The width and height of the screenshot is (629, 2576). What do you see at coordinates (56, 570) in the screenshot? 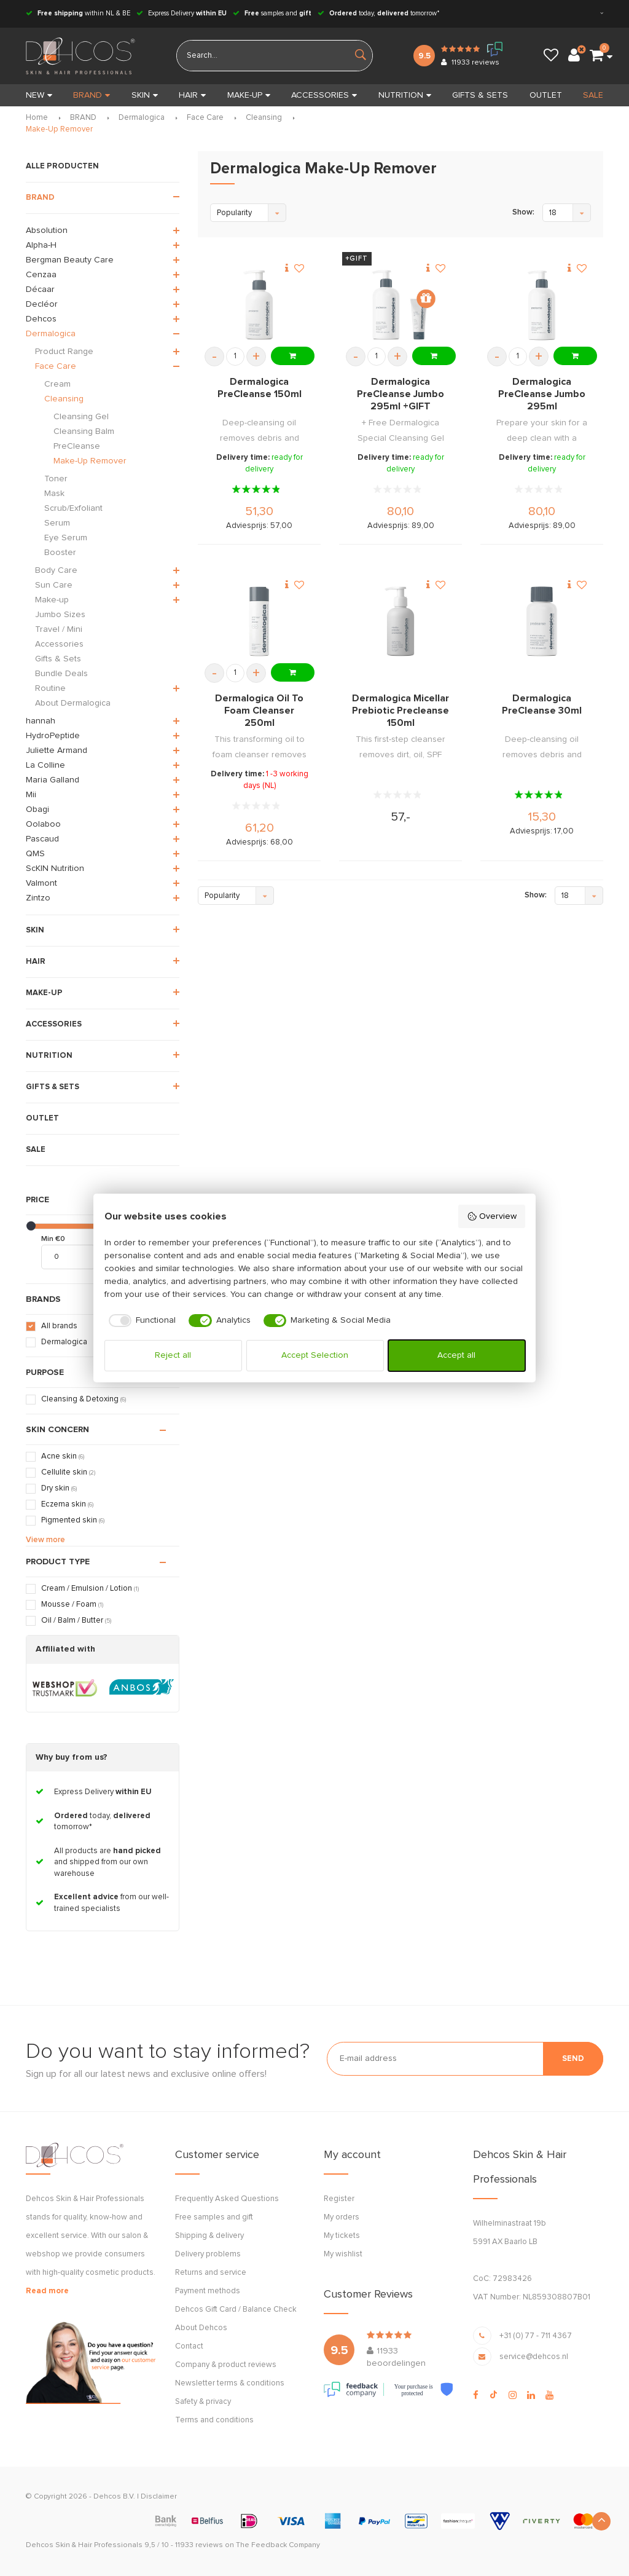
I see `Body Care` at bounding box center [56, 570].